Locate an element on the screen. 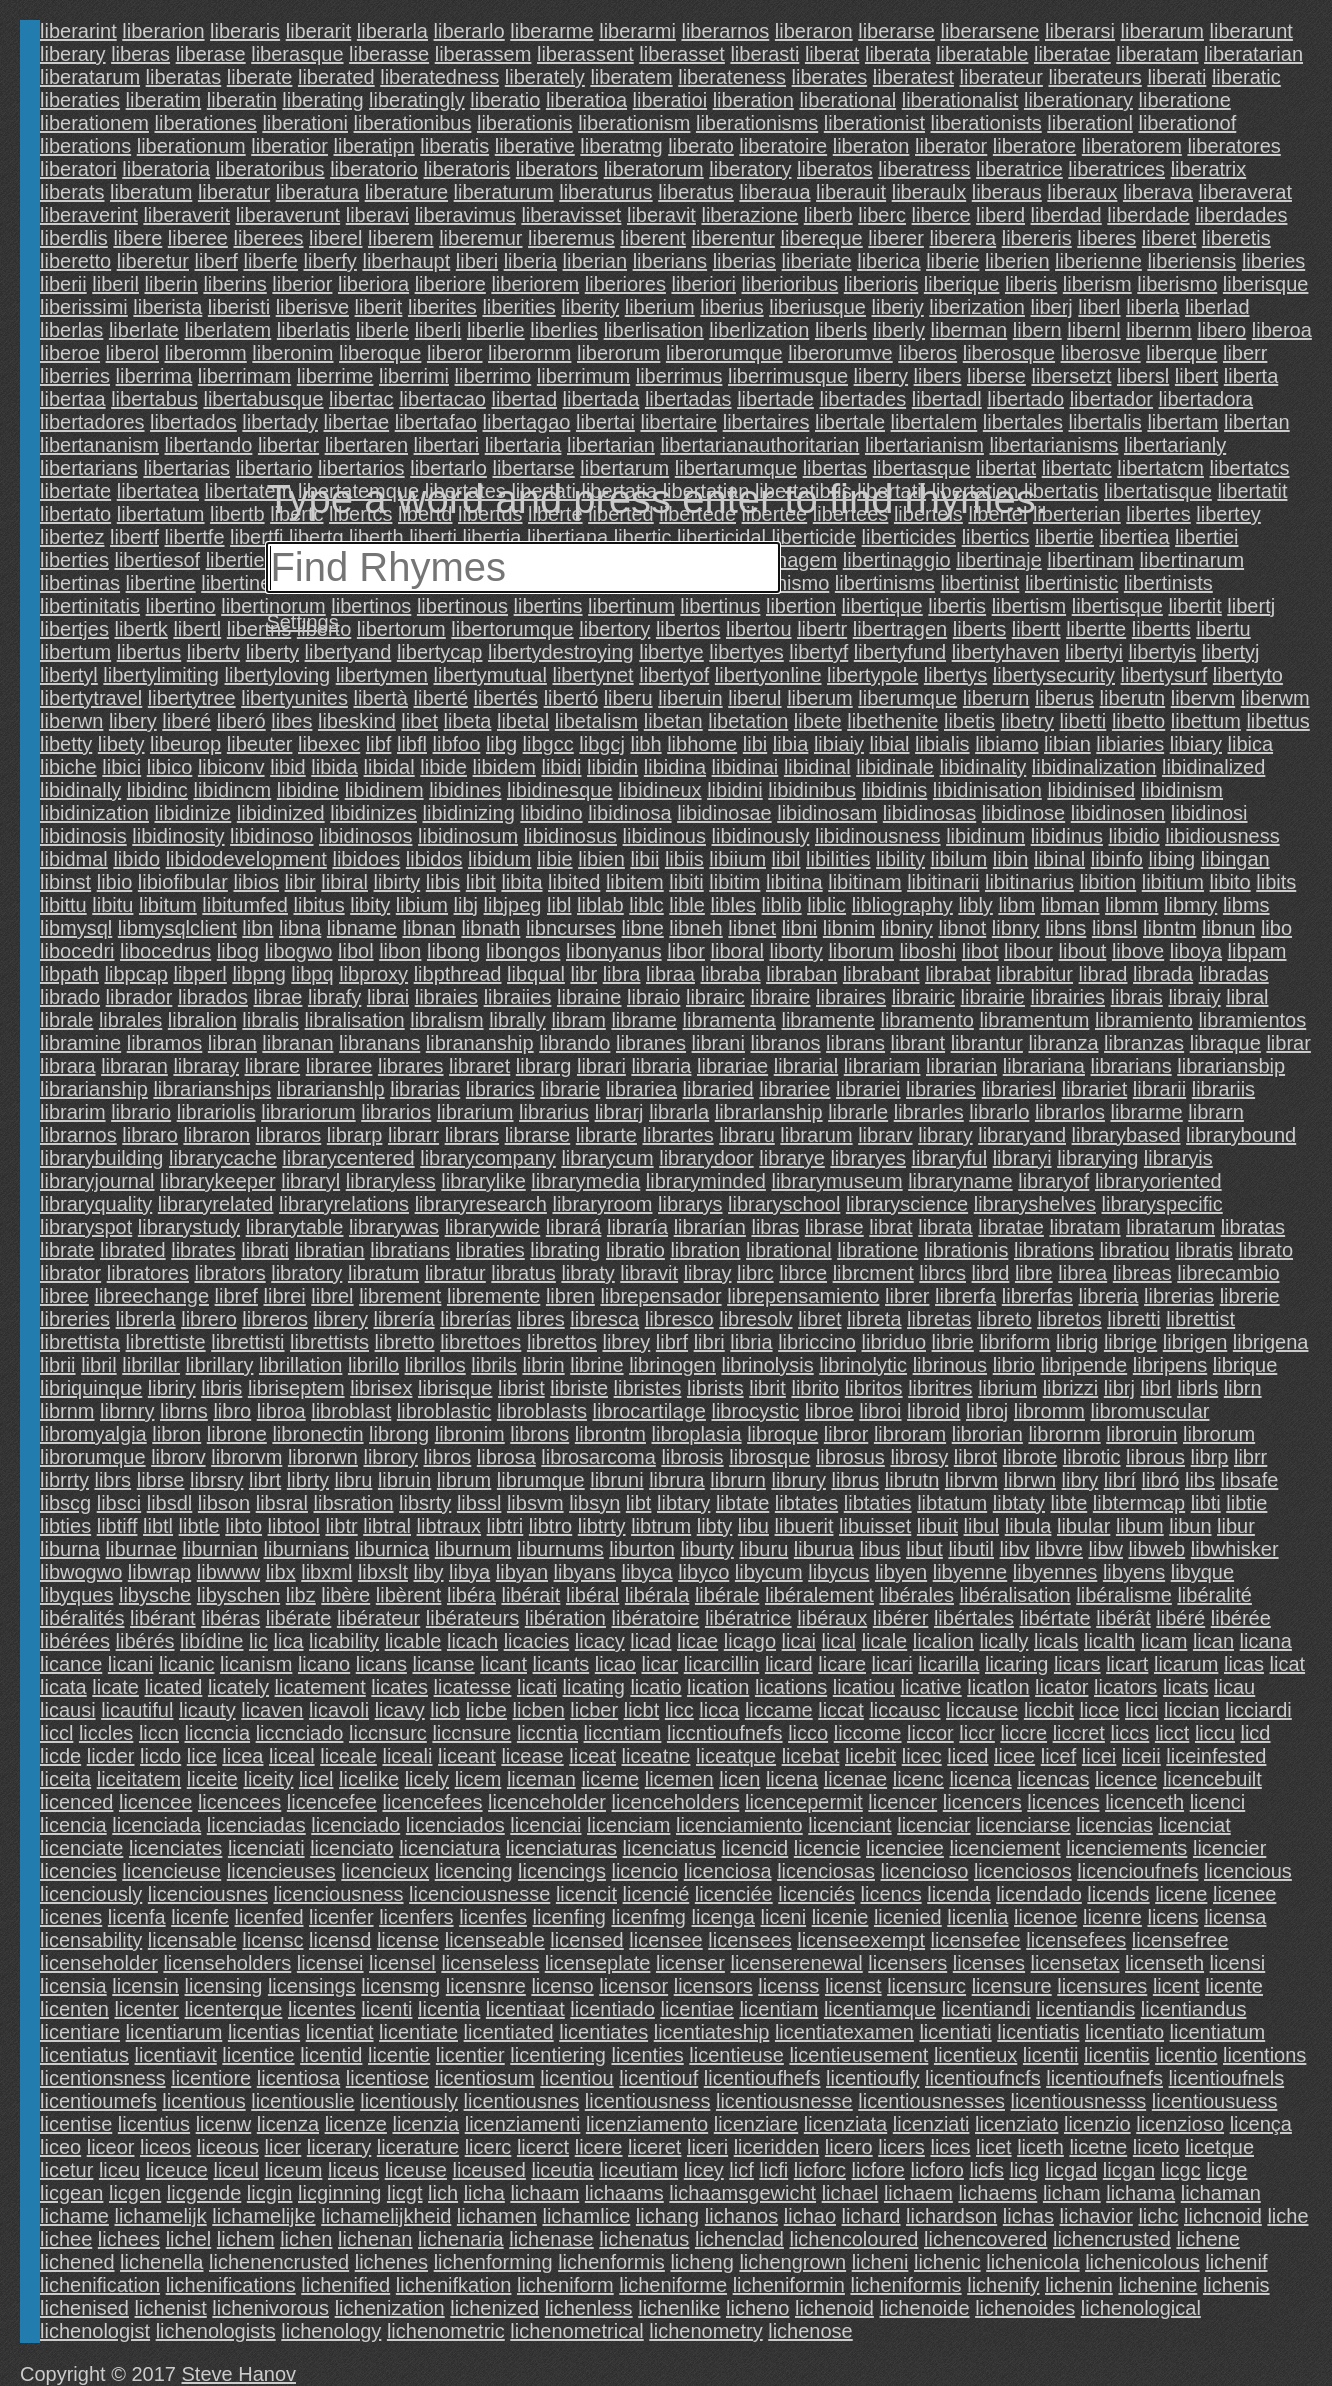 This screenshot has height=2386, width=1332. libqual is located at coordinates (536, 974).